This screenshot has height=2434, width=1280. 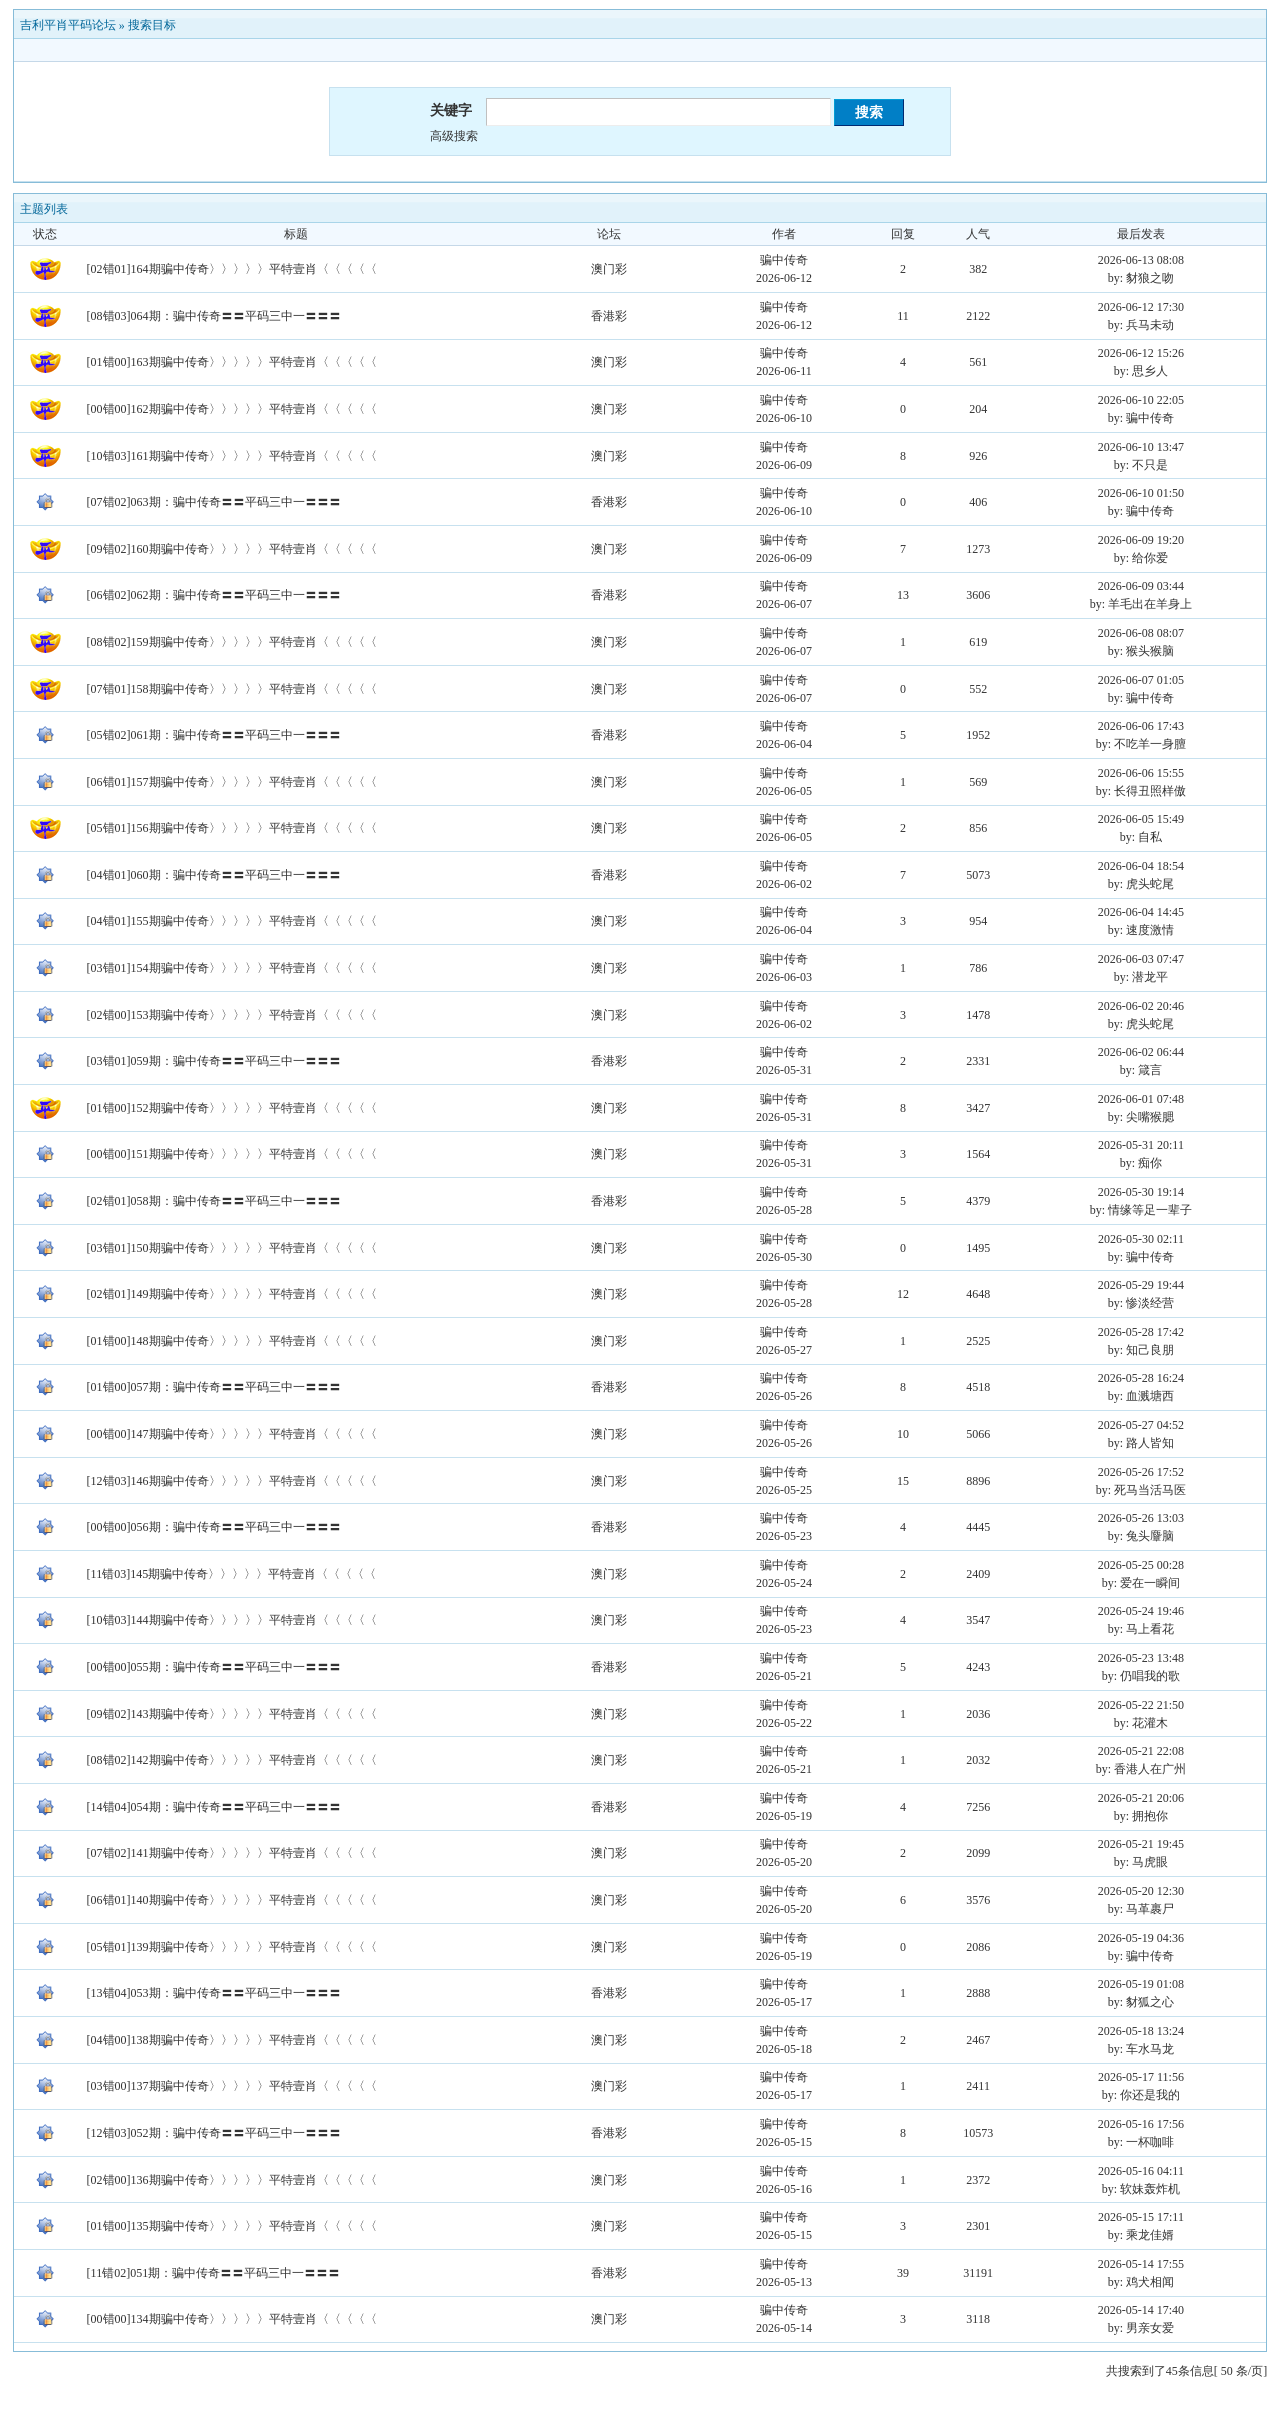 I want to click on 2026-05-16 04:11, so click(x=1141, y=2171).